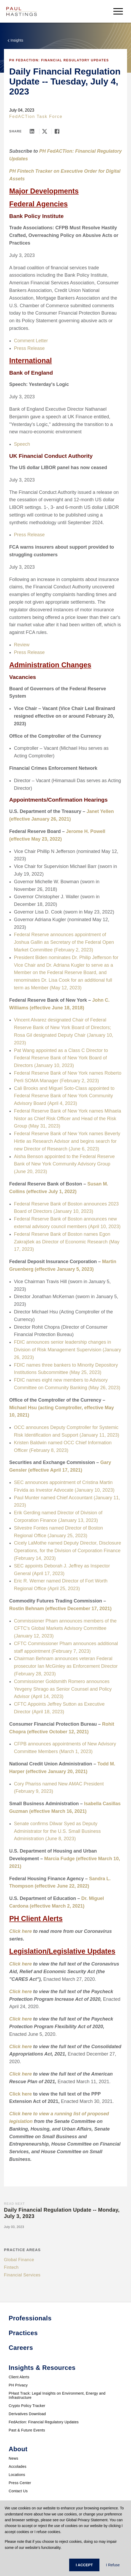 This screenshot has height=2576, width=131. What do you see at coordinates (57, 1831) in the screenshot?
I see `Senate confirms Dilwar Syed as Deputy Administrator for the U.S. Small Business Administration (June 8, 2023)` at bounding box center [57, 1831].